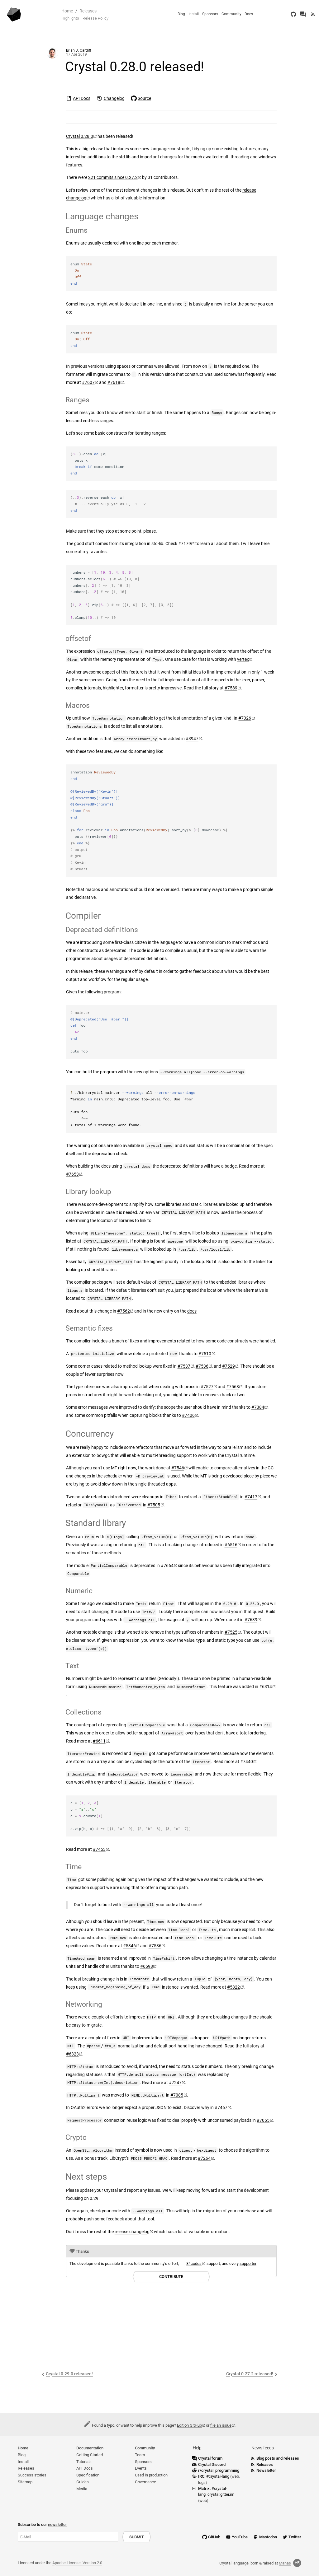  I want to click on web, so click(235, 2476).